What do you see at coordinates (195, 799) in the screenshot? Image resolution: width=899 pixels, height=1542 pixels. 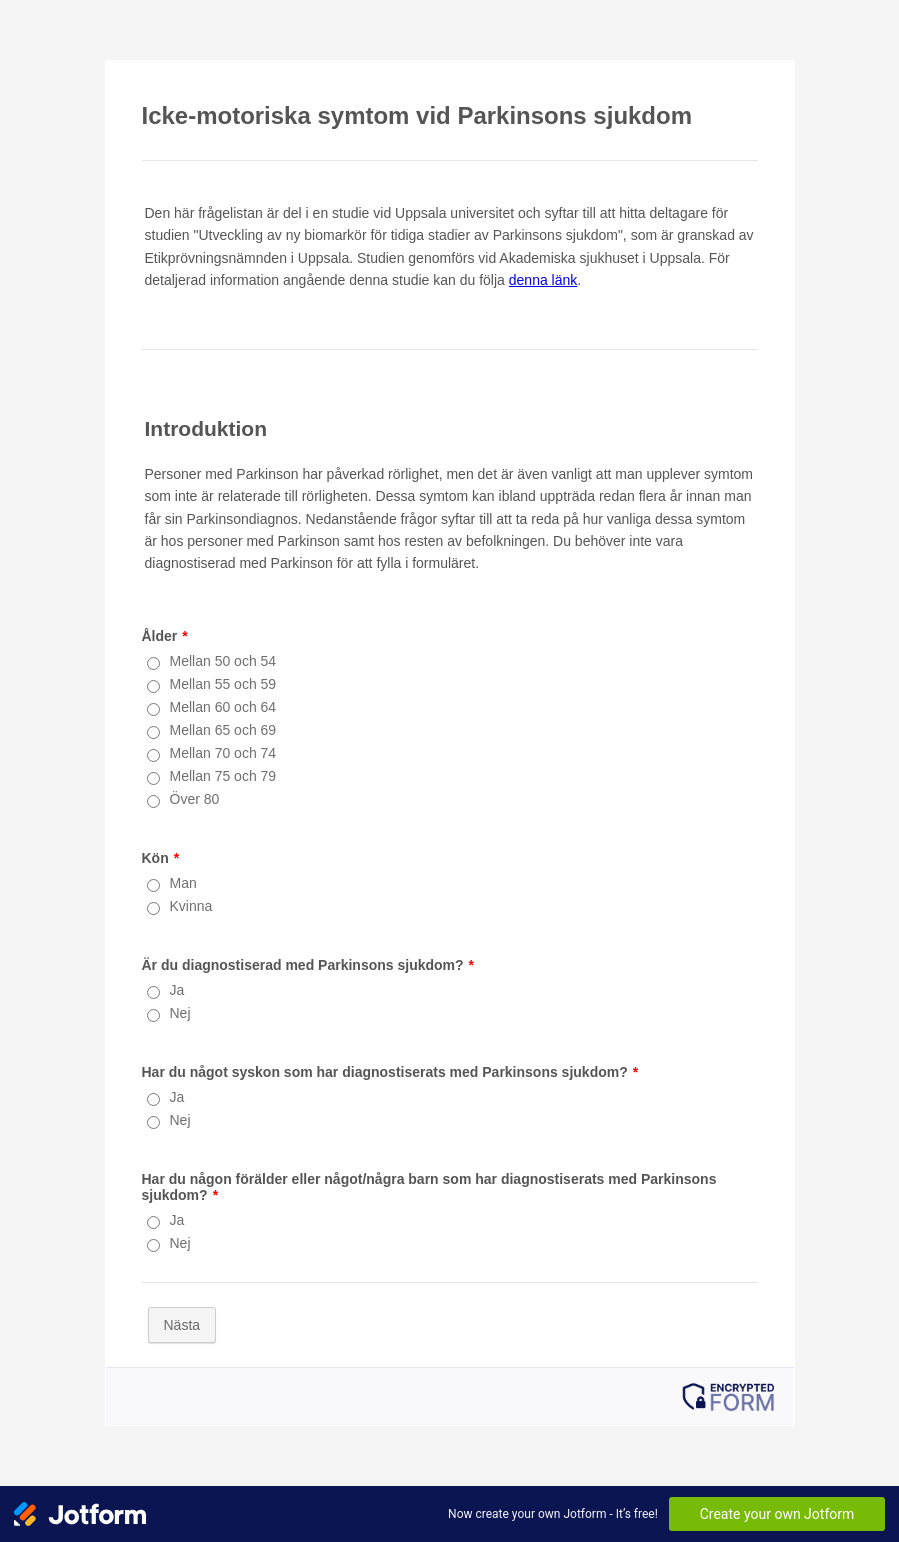 I see `Över 80` at bounding box center [195, 799].